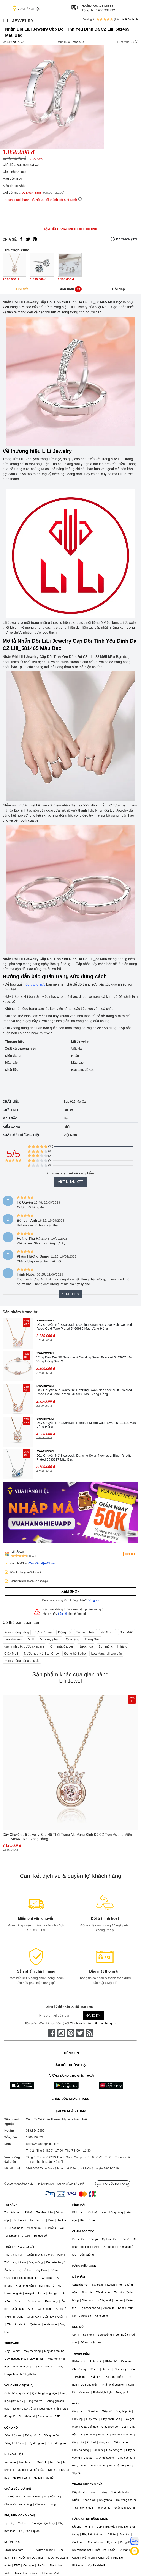  Describe the element at coordinates (24, 1646) in the screenshot. I see `quy trình các bước skincare` at that location.